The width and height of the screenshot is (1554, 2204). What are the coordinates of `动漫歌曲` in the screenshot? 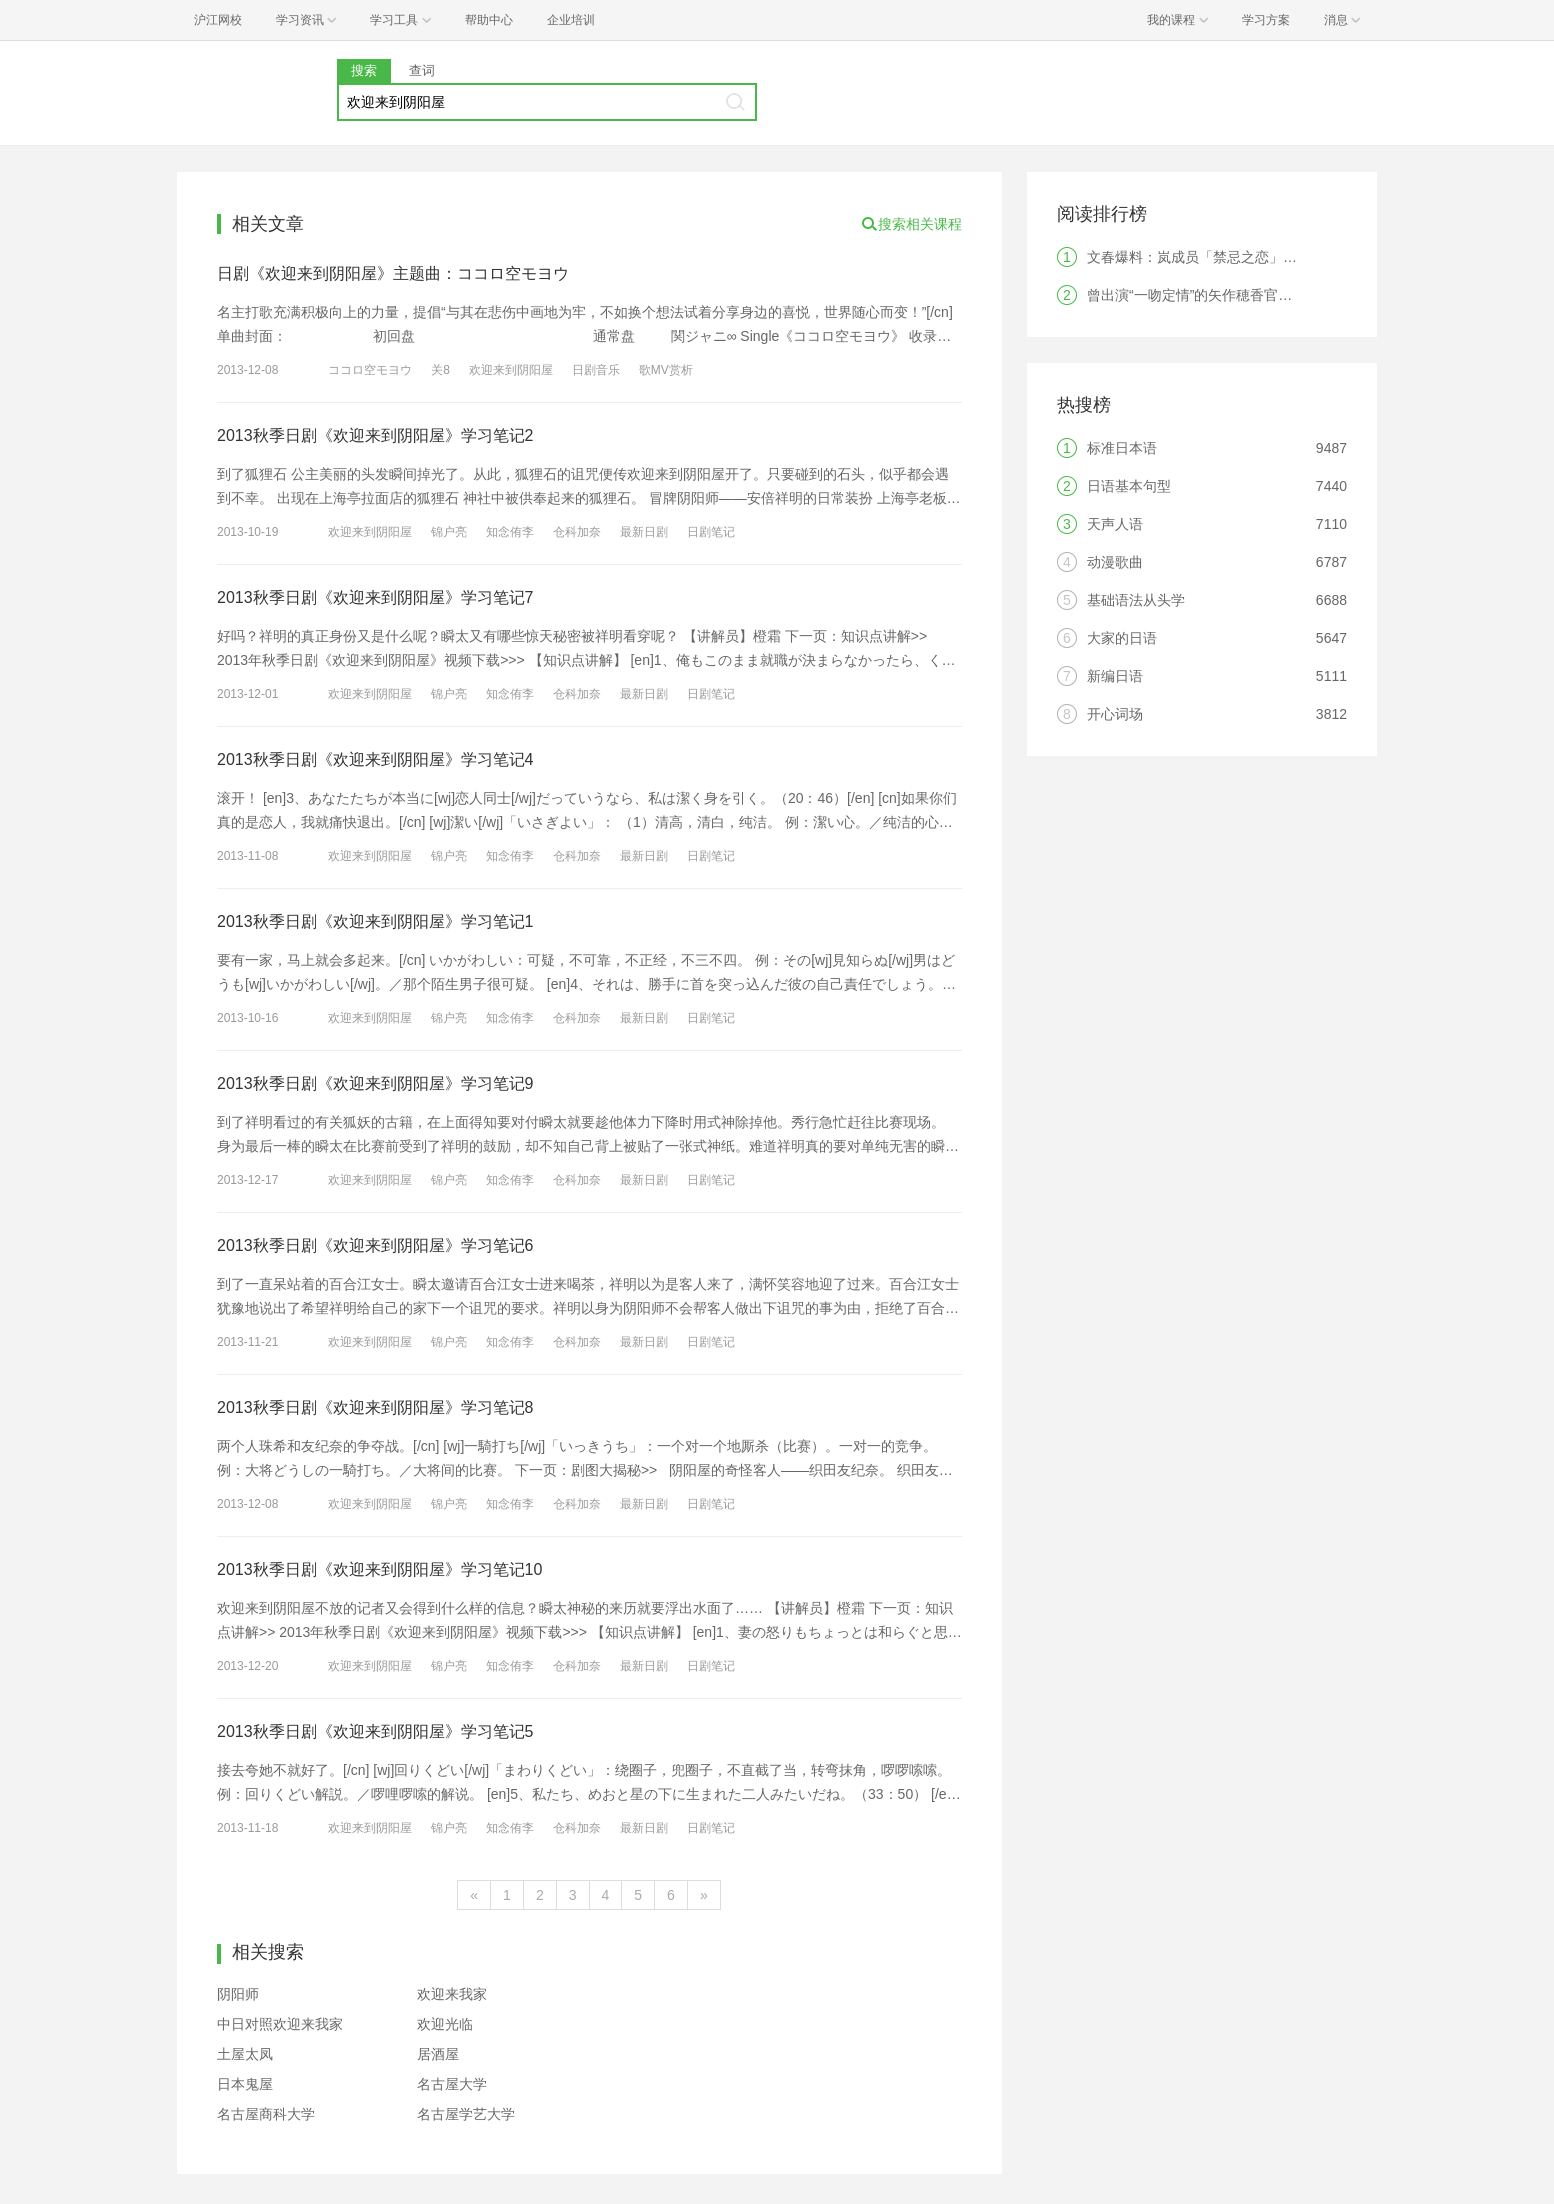 It's located at (1115, 562).